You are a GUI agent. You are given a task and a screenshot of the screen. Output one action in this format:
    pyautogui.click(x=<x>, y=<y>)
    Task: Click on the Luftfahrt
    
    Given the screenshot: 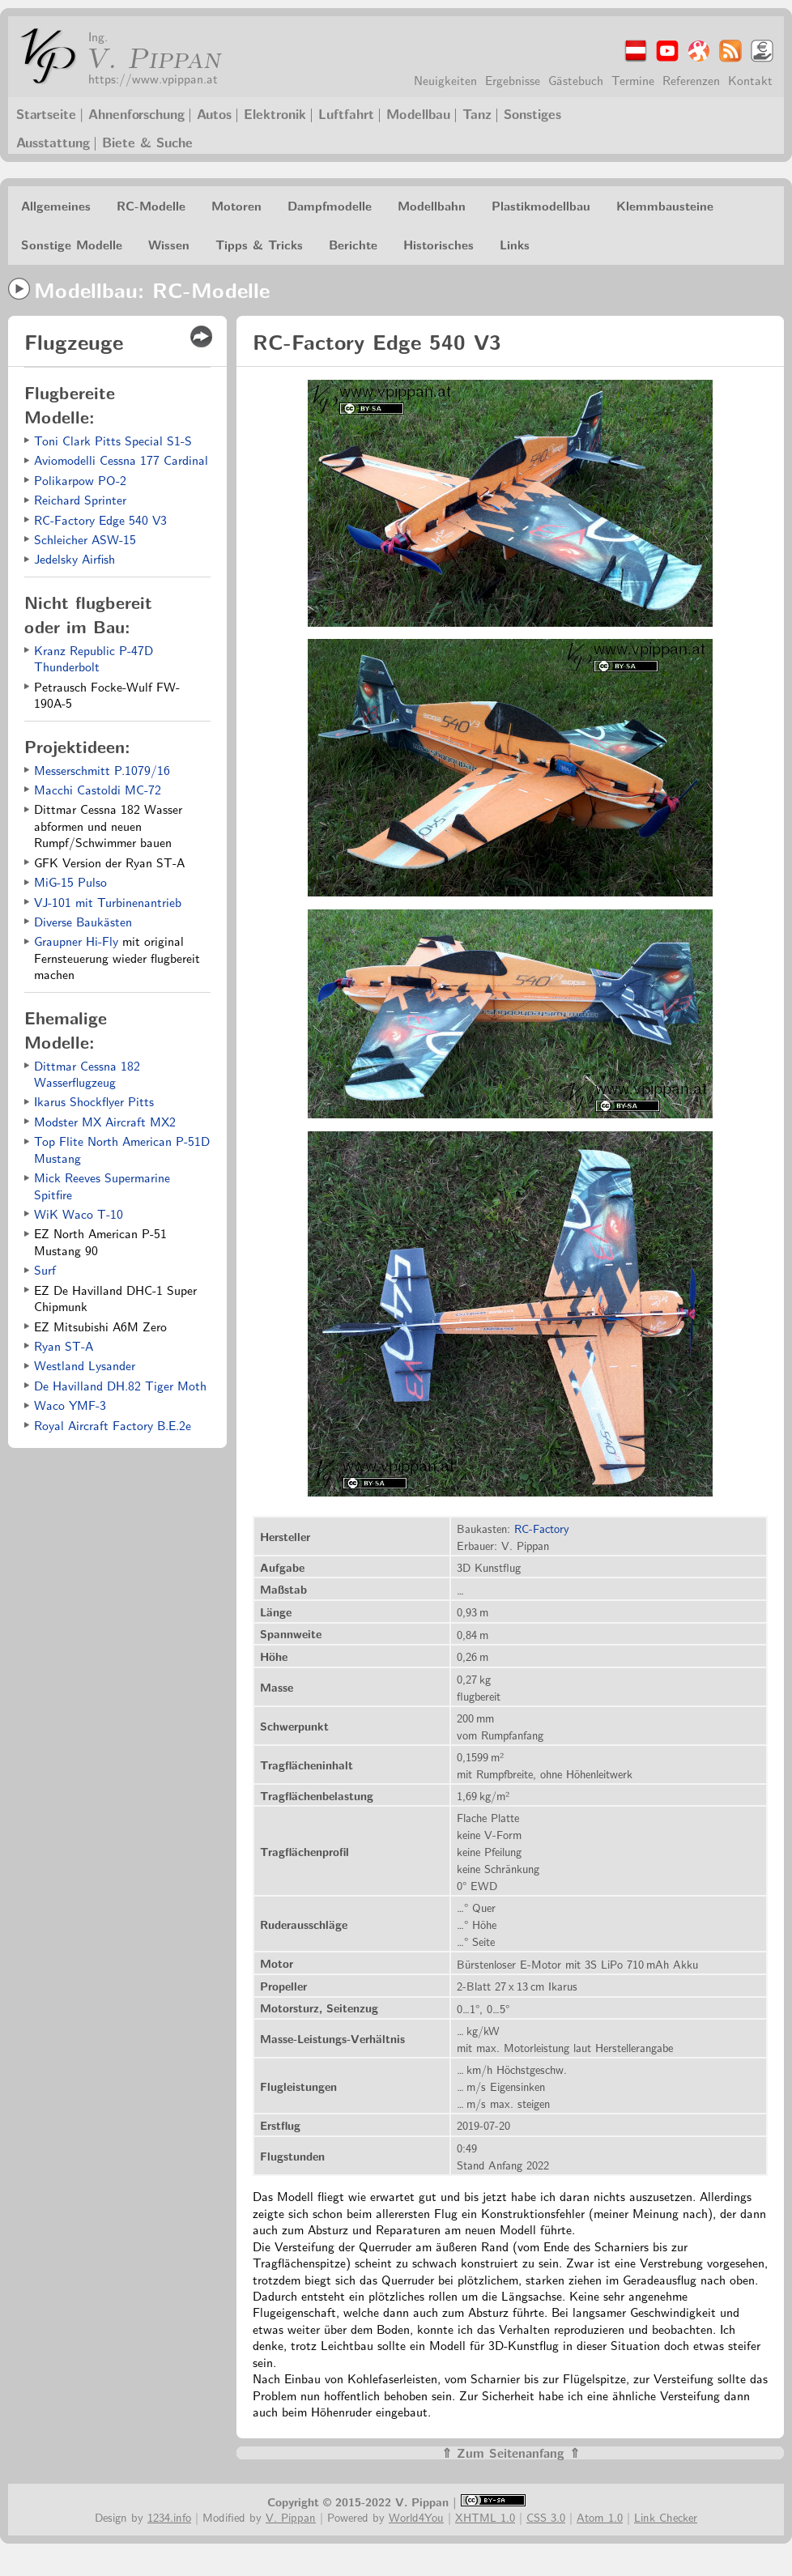 What is the action you would take?
    pyautogui.click(x=346, y=113)
    